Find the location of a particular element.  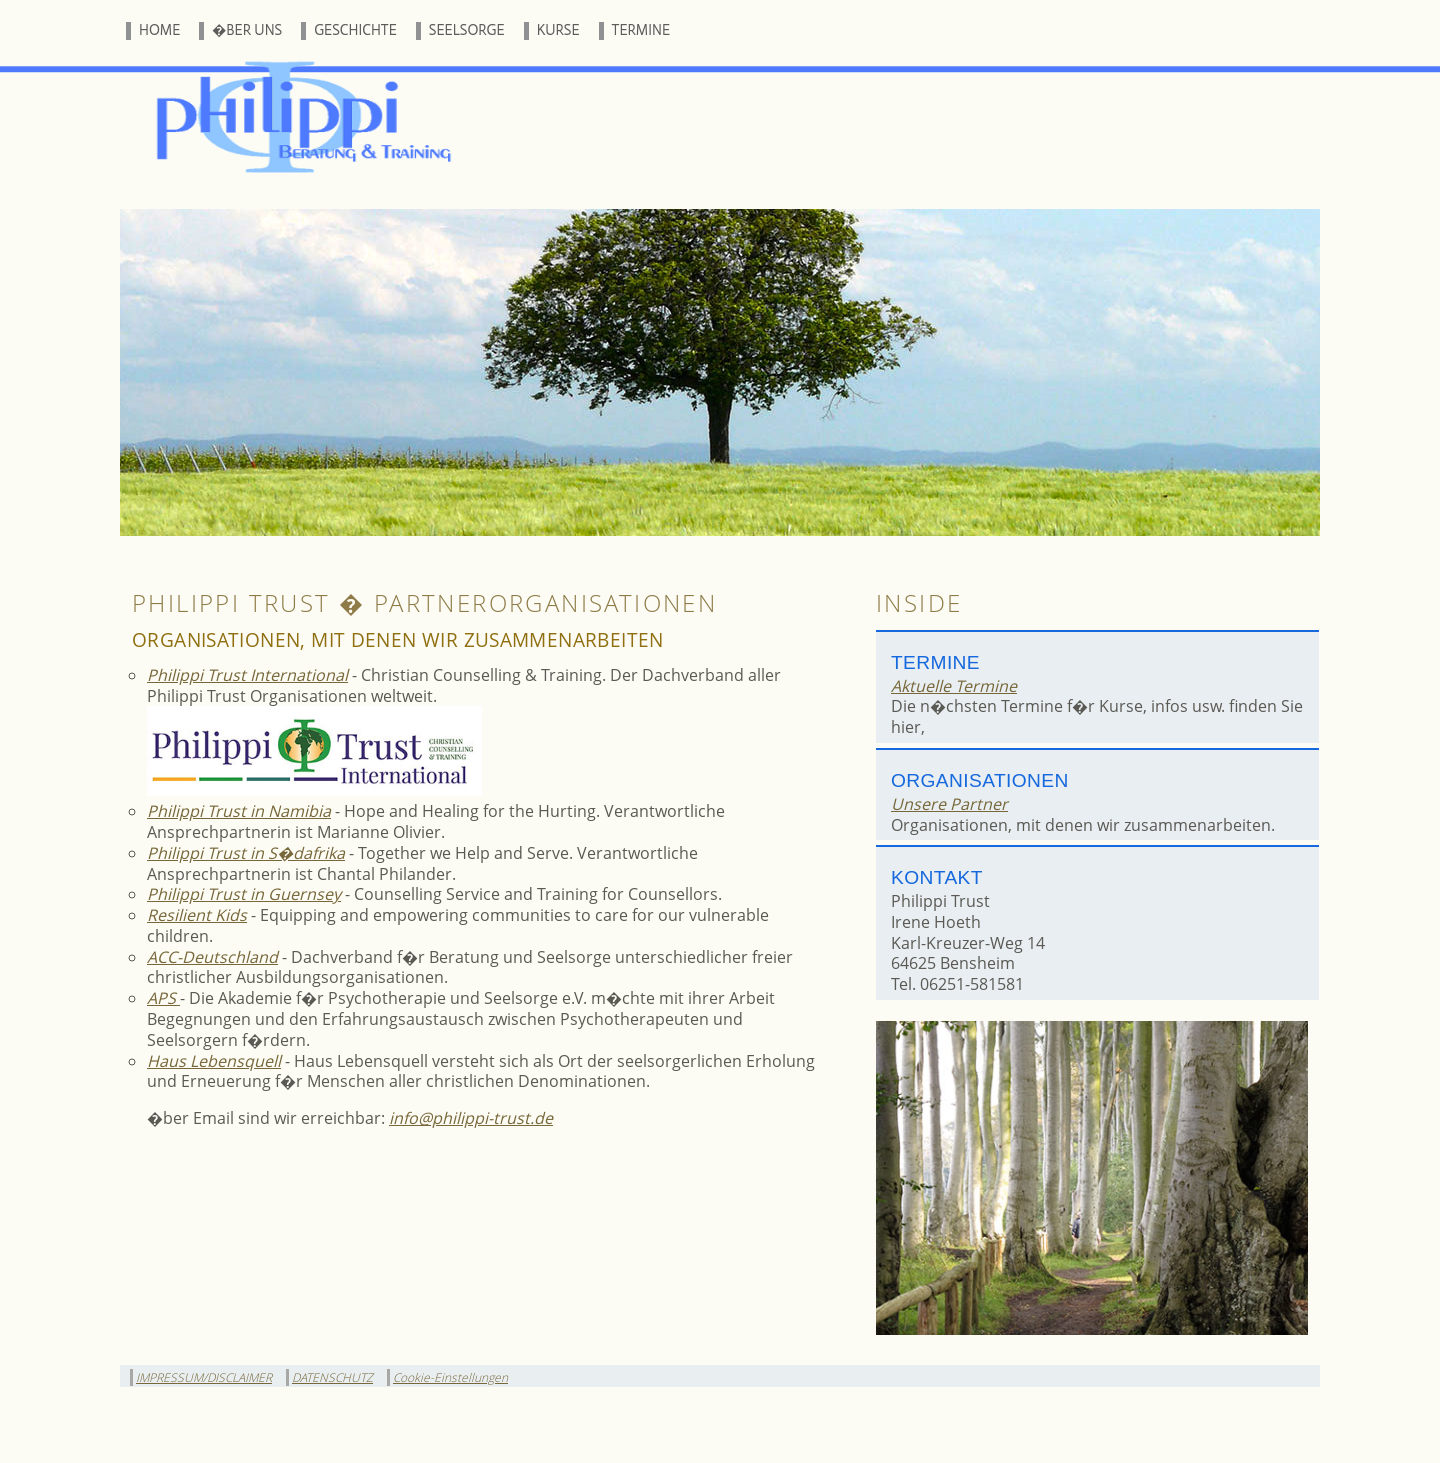

Aktuelle Termine is located at coordinates (954, 686).